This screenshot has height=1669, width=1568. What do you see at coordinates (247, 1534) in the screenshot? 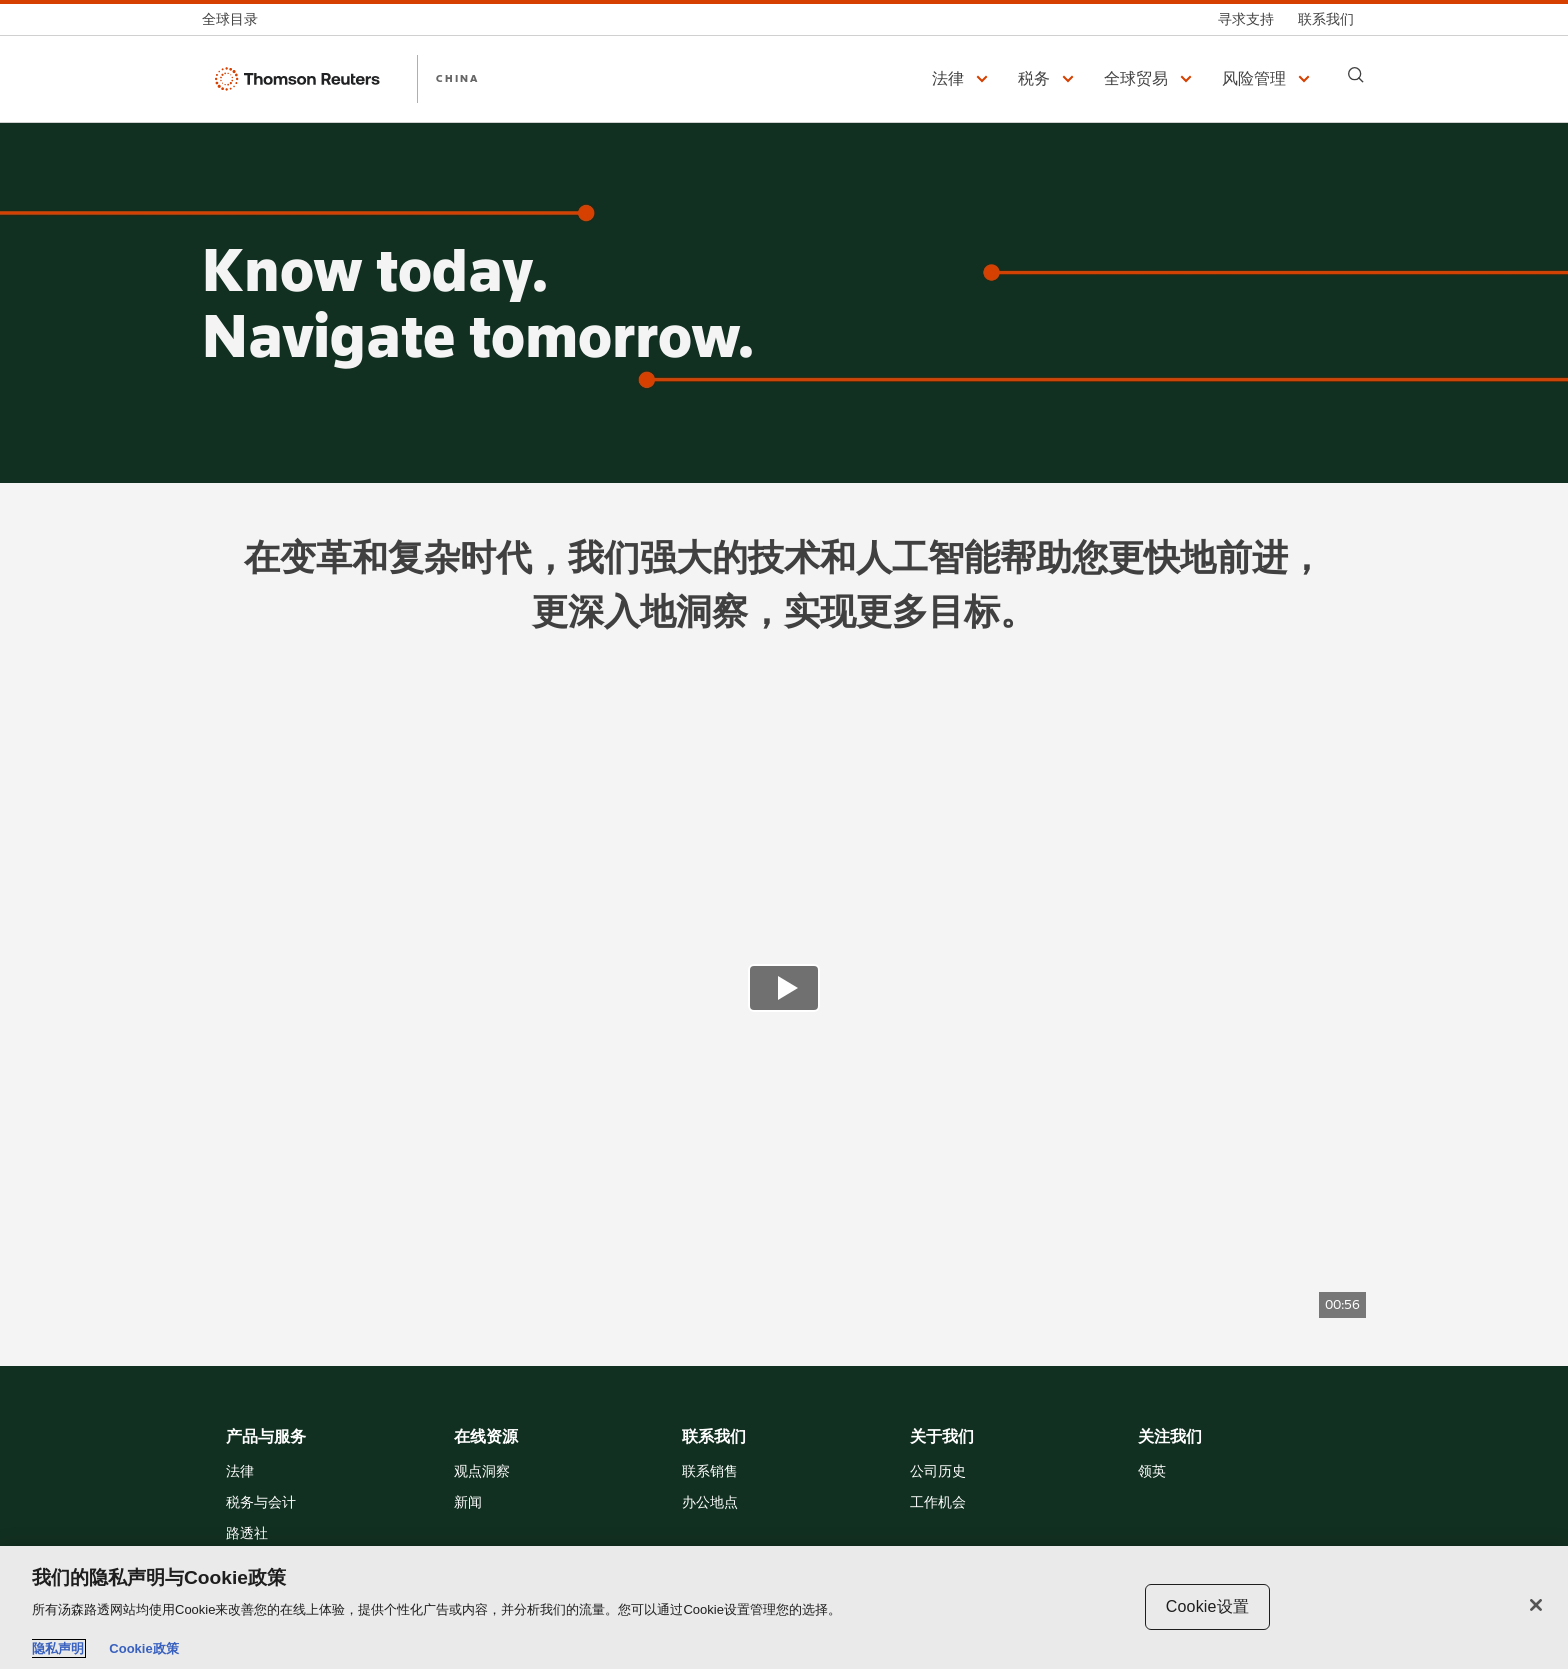
I see `路透社` at bounding box center [247, 1534].